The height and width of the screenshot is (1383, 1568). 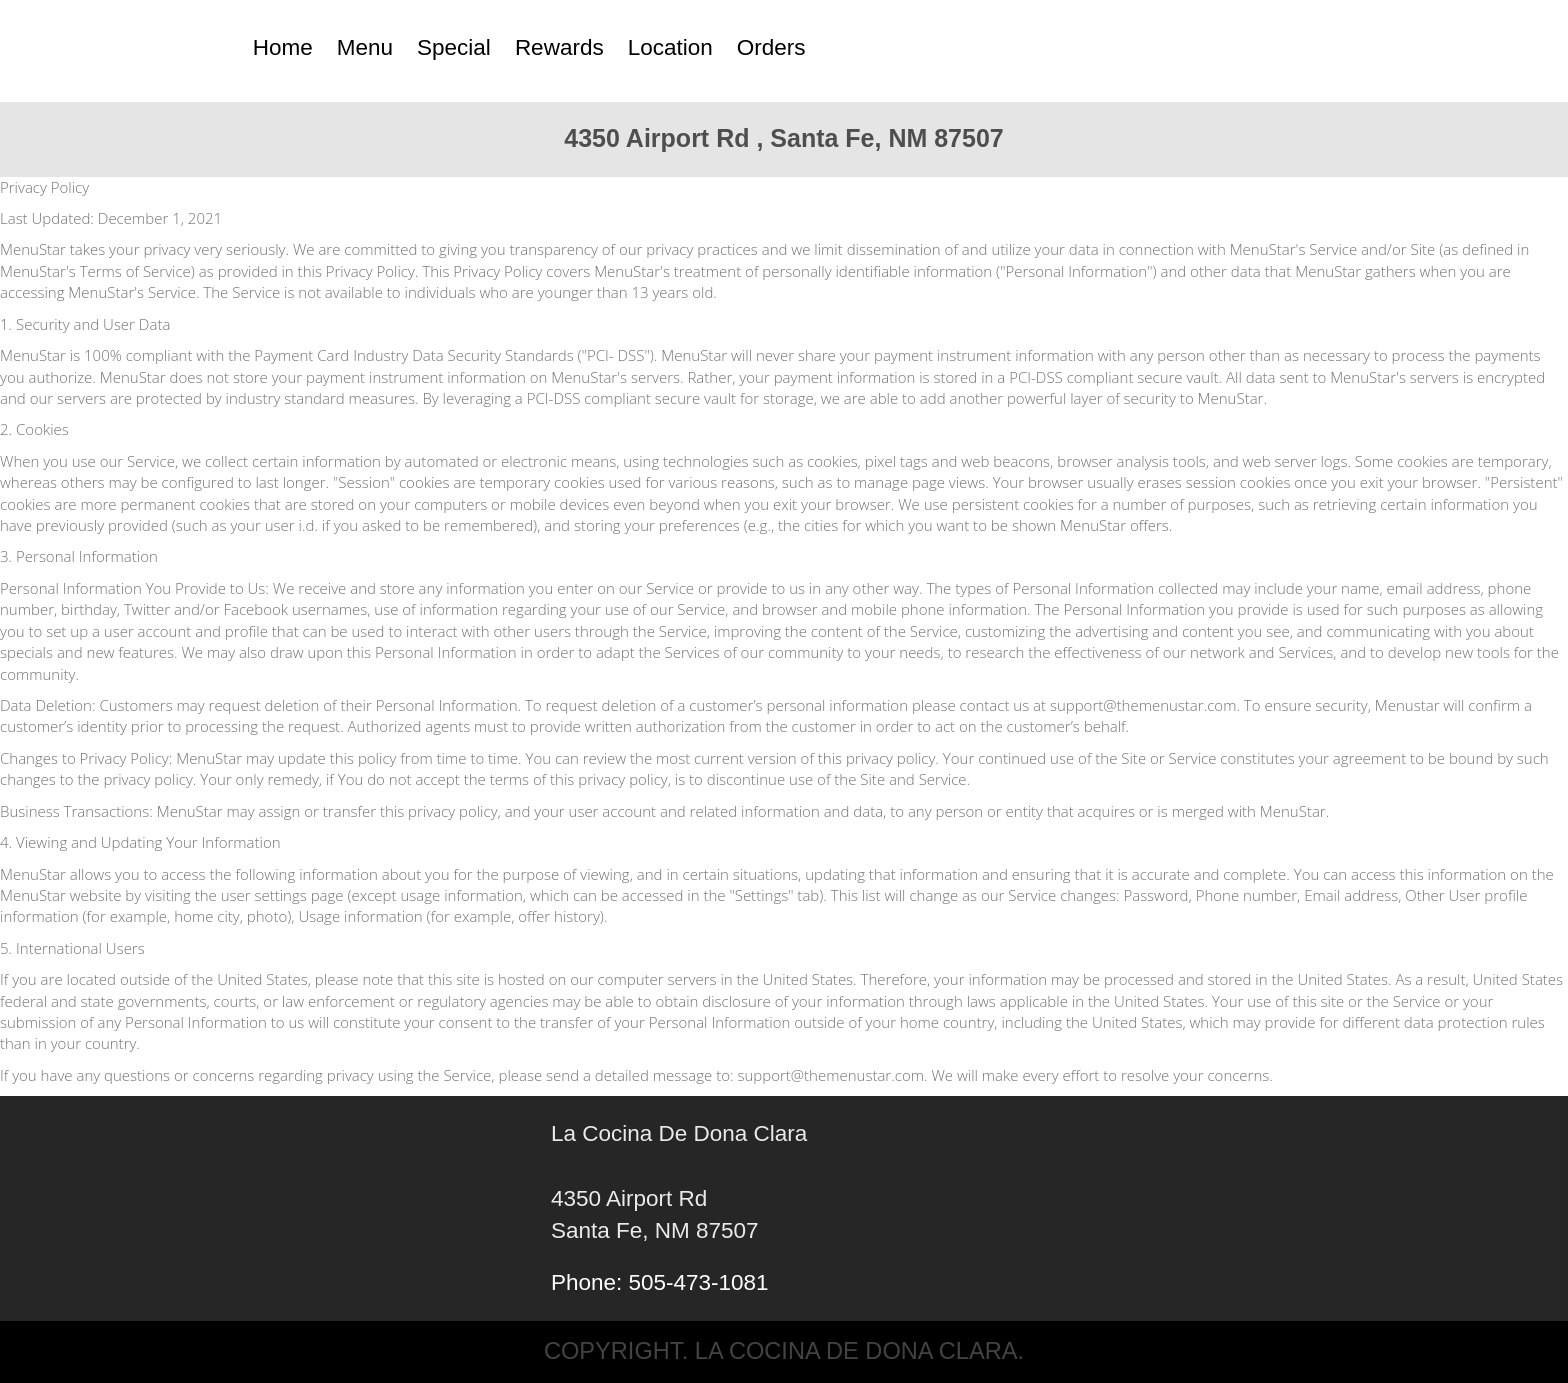 What do you see at coordinates (784, 138) in the screenshot?
I see `4350 Airport Rd , Santa Fe, NM 87507` at bounding box center [784, 138].